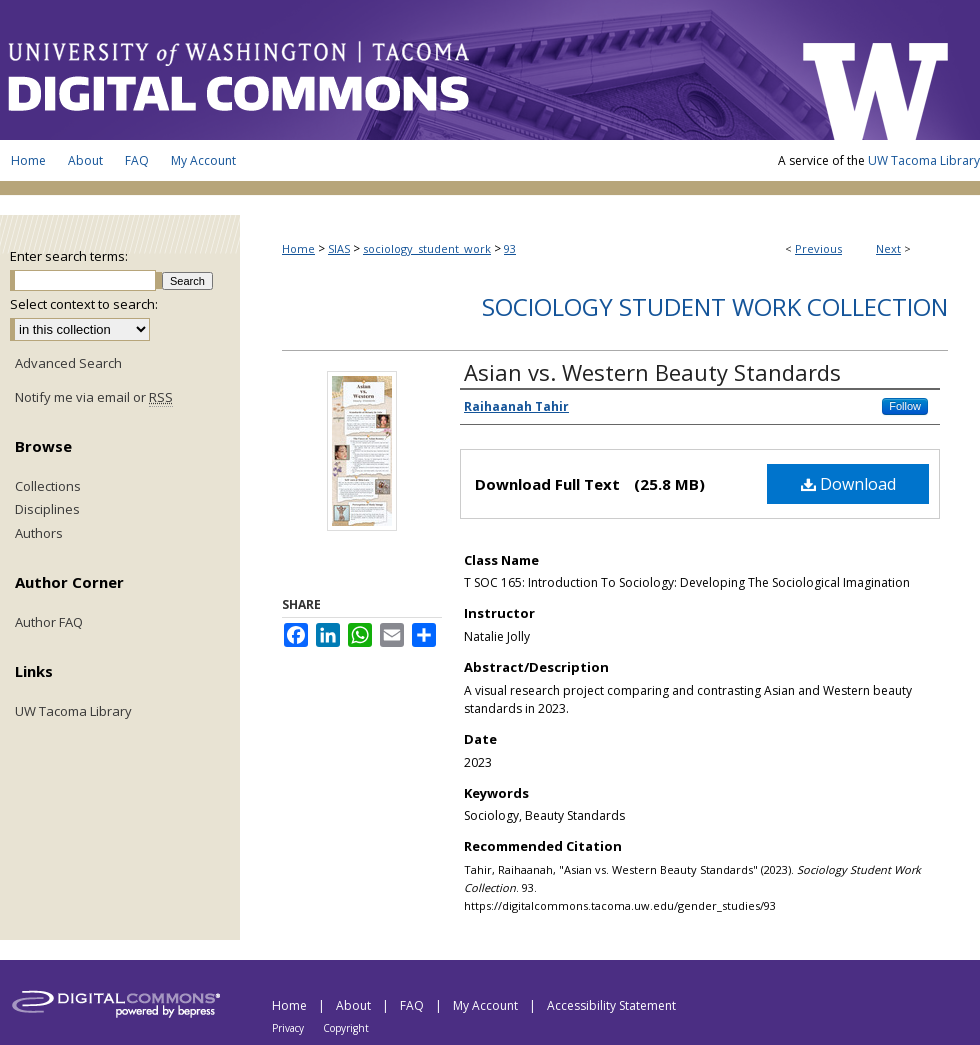 The image size is (980, 1045). I want to click on Asian vs. Western Beauty Standards, so click(652, 372).